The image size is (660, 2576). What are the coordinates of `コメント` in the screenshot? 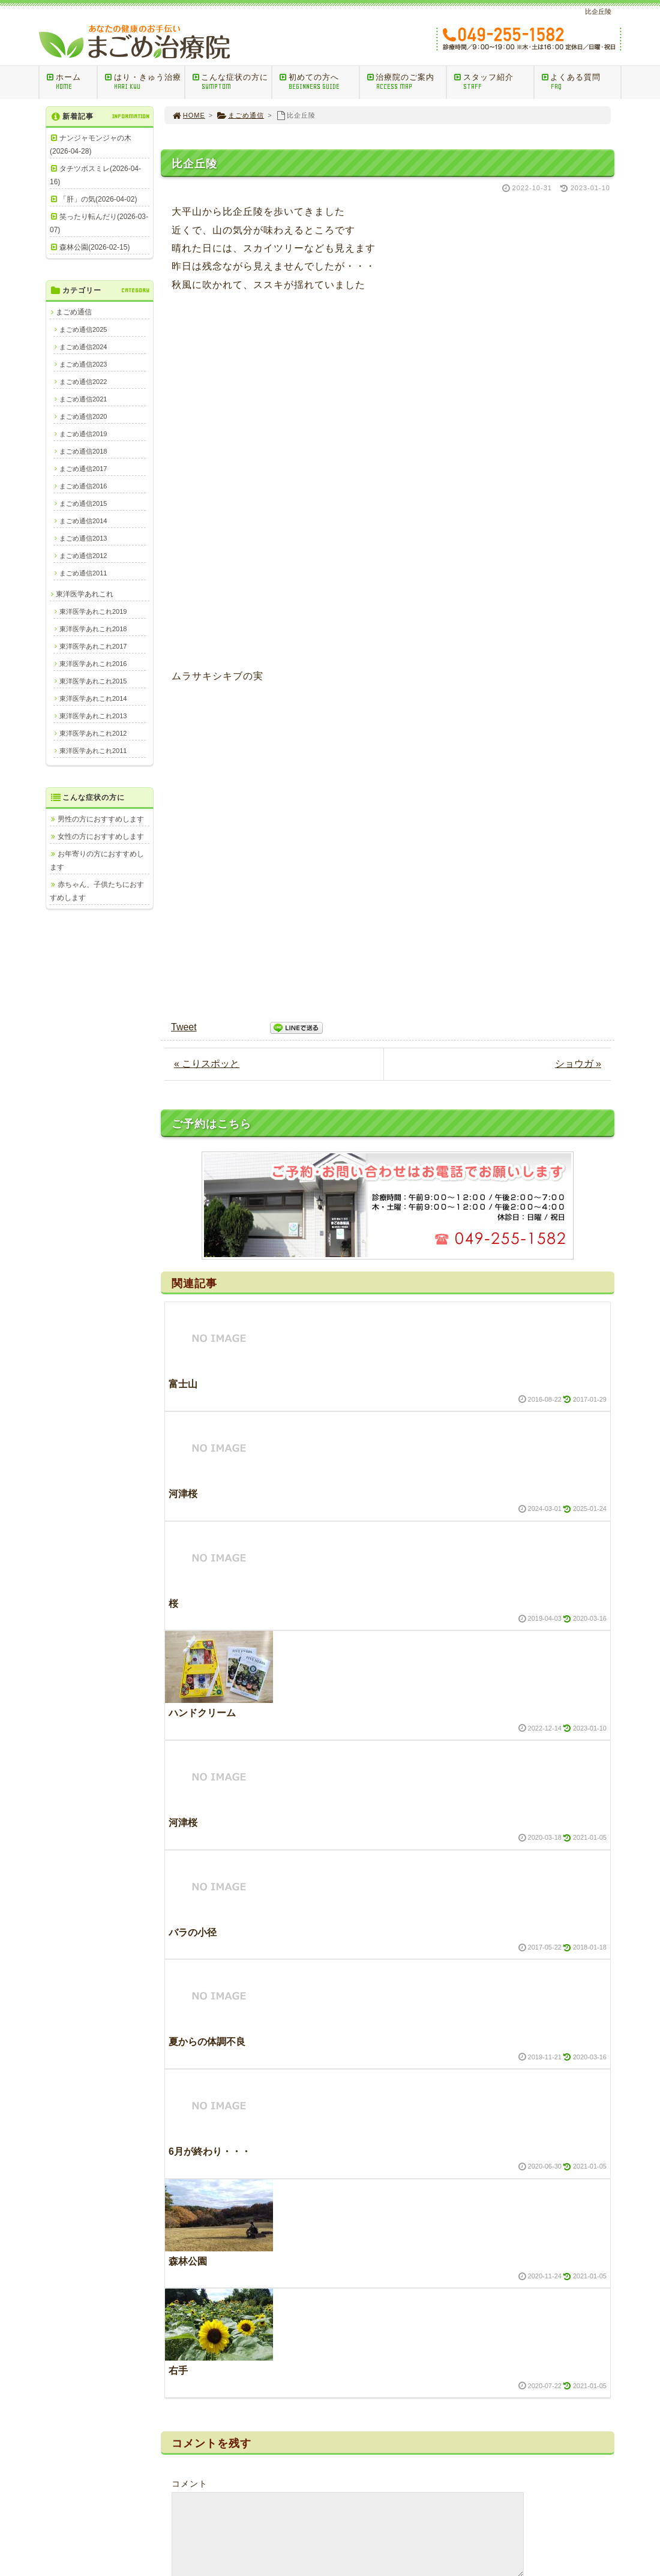 It's located at (190, 1920).